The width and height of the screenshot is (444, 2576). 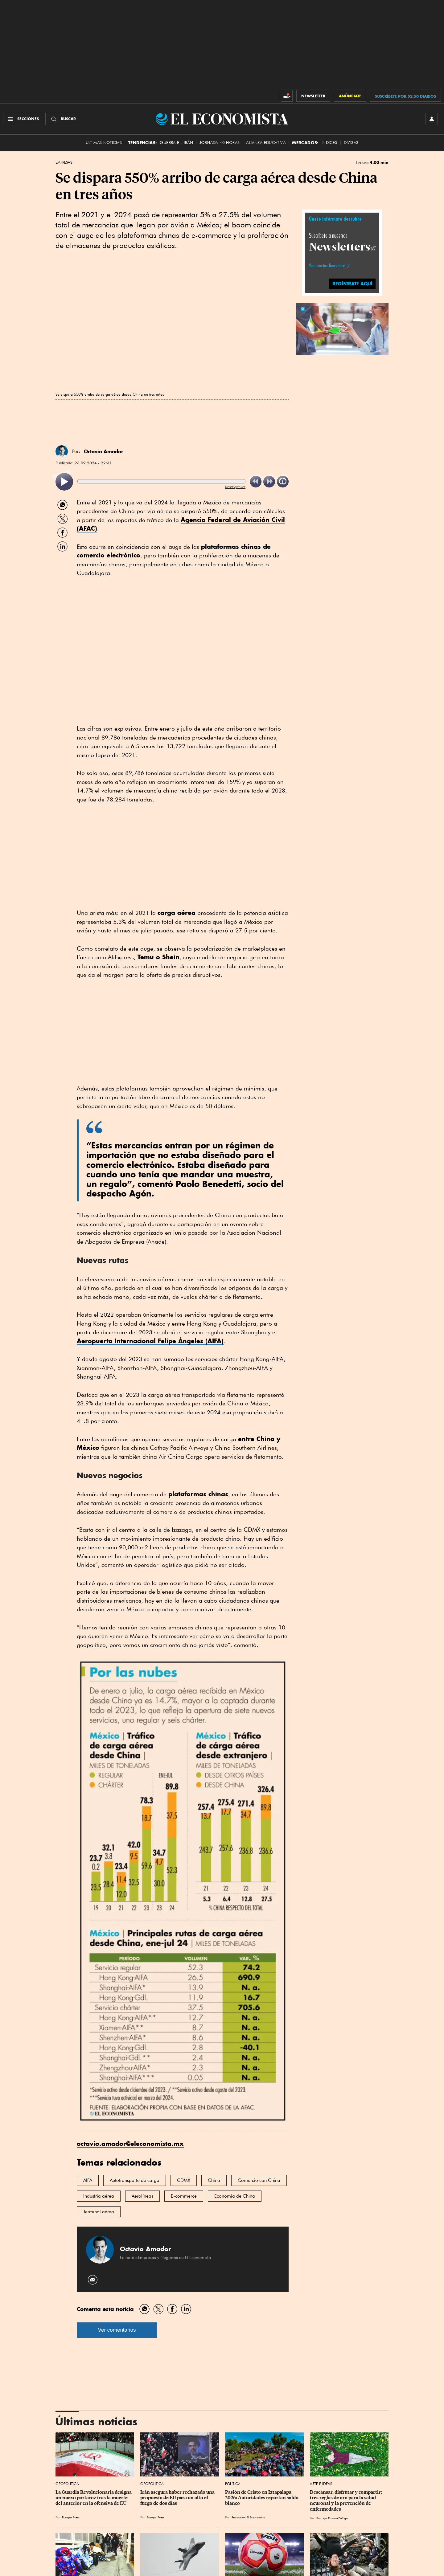 I want to click on E-commerce, so click(x=184, y=2196).